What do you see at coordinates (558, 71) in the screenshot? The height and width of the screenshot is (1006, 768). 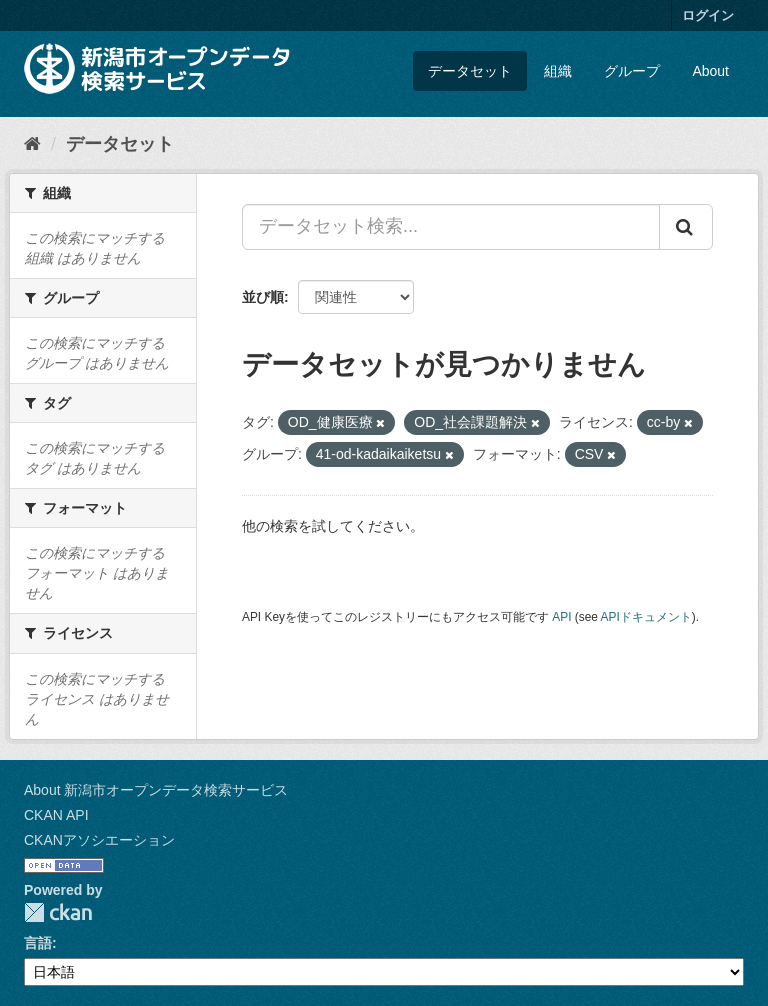 I see `組織` at bounding box center [558, 71].